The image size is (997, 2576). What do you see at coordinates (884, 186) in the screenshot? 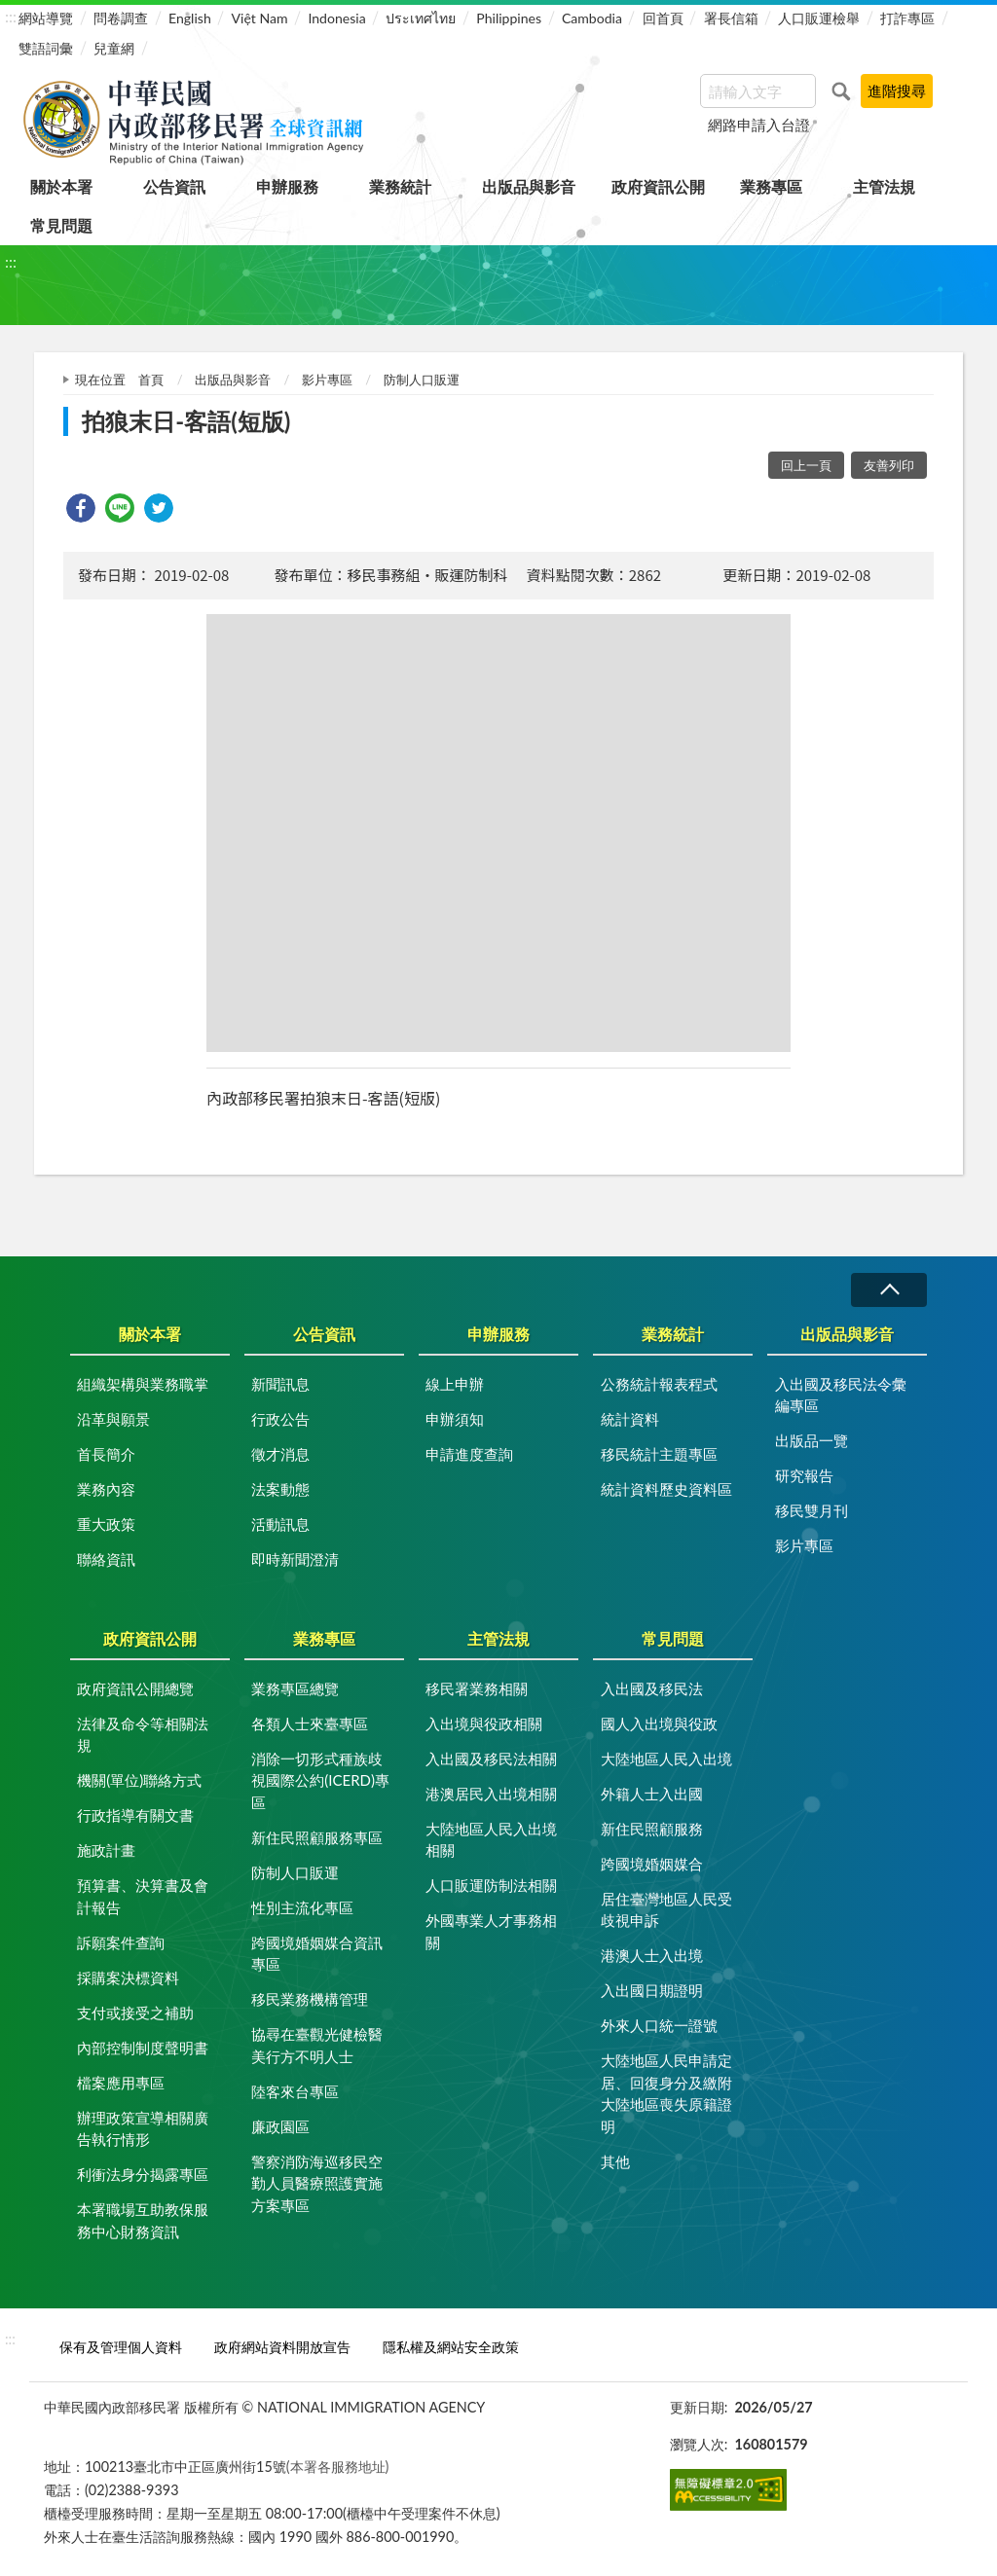
I see `主管法規` at bounding box center [884, 186].